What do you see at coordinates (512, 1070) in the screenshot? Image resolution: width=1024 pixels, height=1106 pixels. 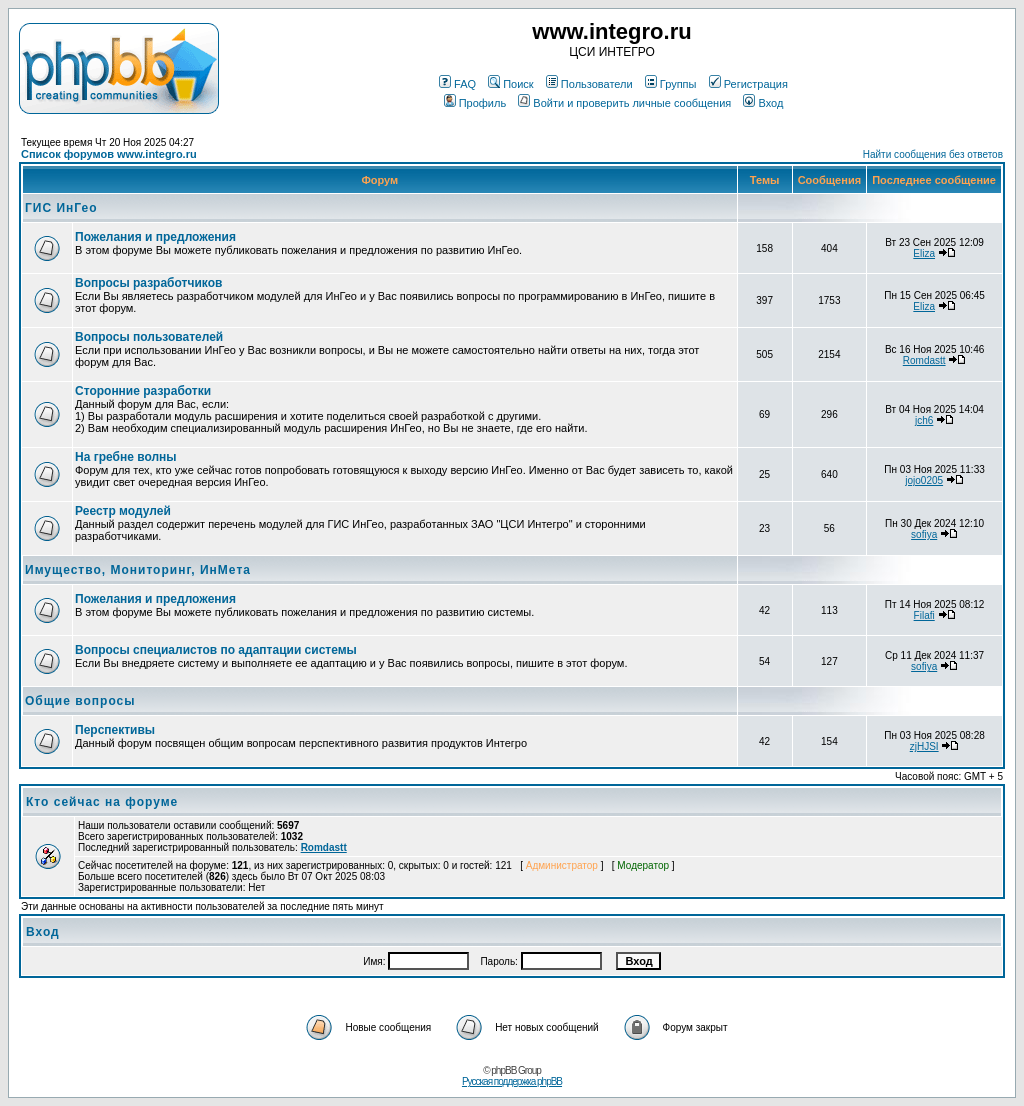 I see `© phpBB Group` at bounding box center [512, 1070].